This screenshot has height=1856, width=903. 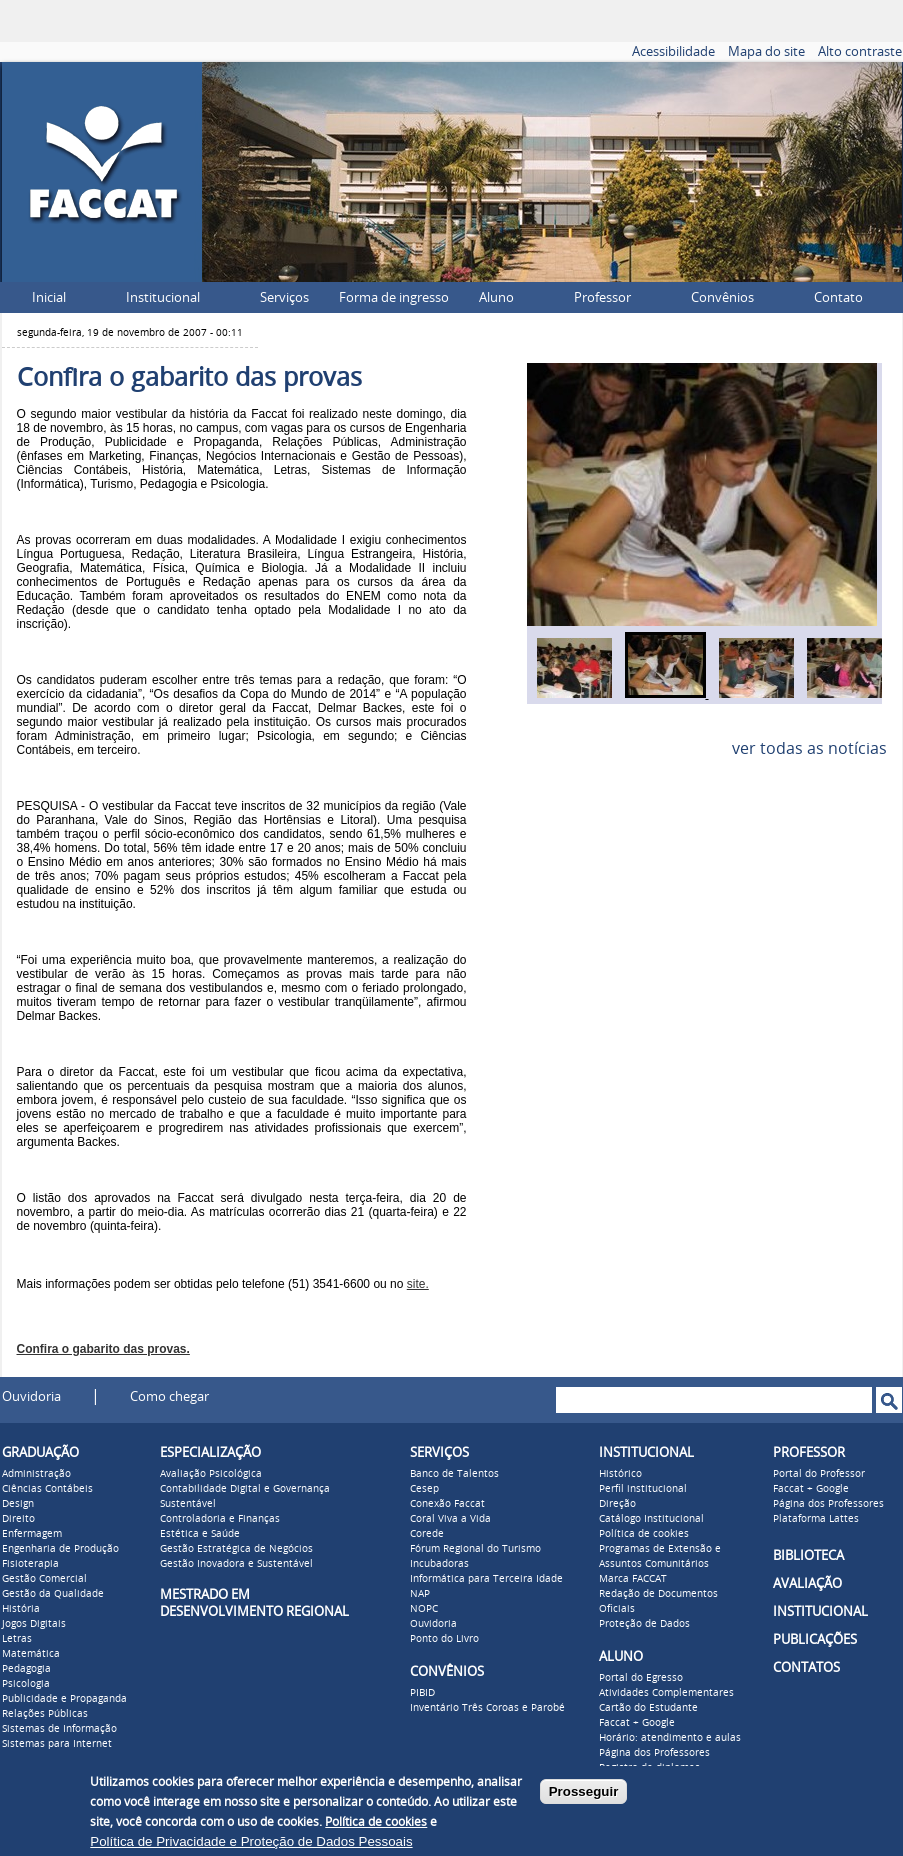 What do you see at coordinates (394, 297) in the screenshot?
I see `Forma de ingresso` at bounding box center [394, 297].